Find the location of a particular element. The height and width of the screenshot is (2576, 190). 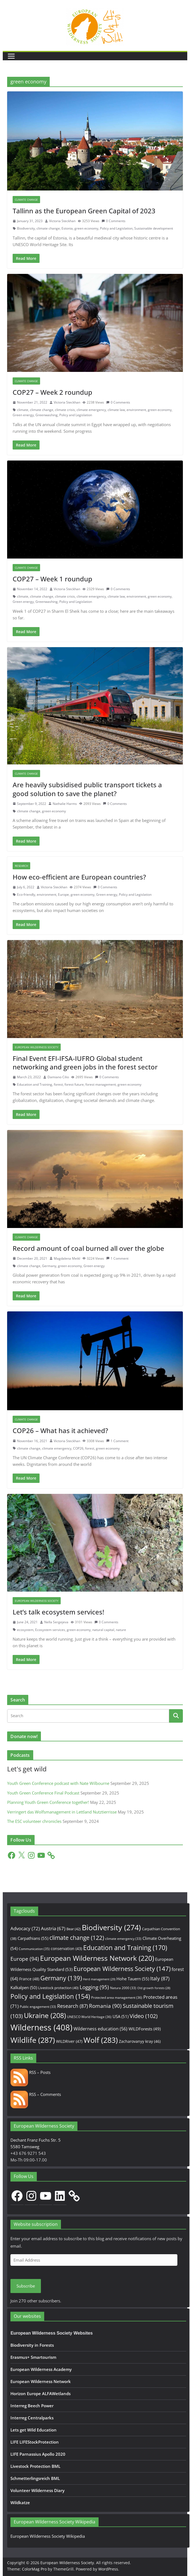

nature is located at coordinates (121, 1629).